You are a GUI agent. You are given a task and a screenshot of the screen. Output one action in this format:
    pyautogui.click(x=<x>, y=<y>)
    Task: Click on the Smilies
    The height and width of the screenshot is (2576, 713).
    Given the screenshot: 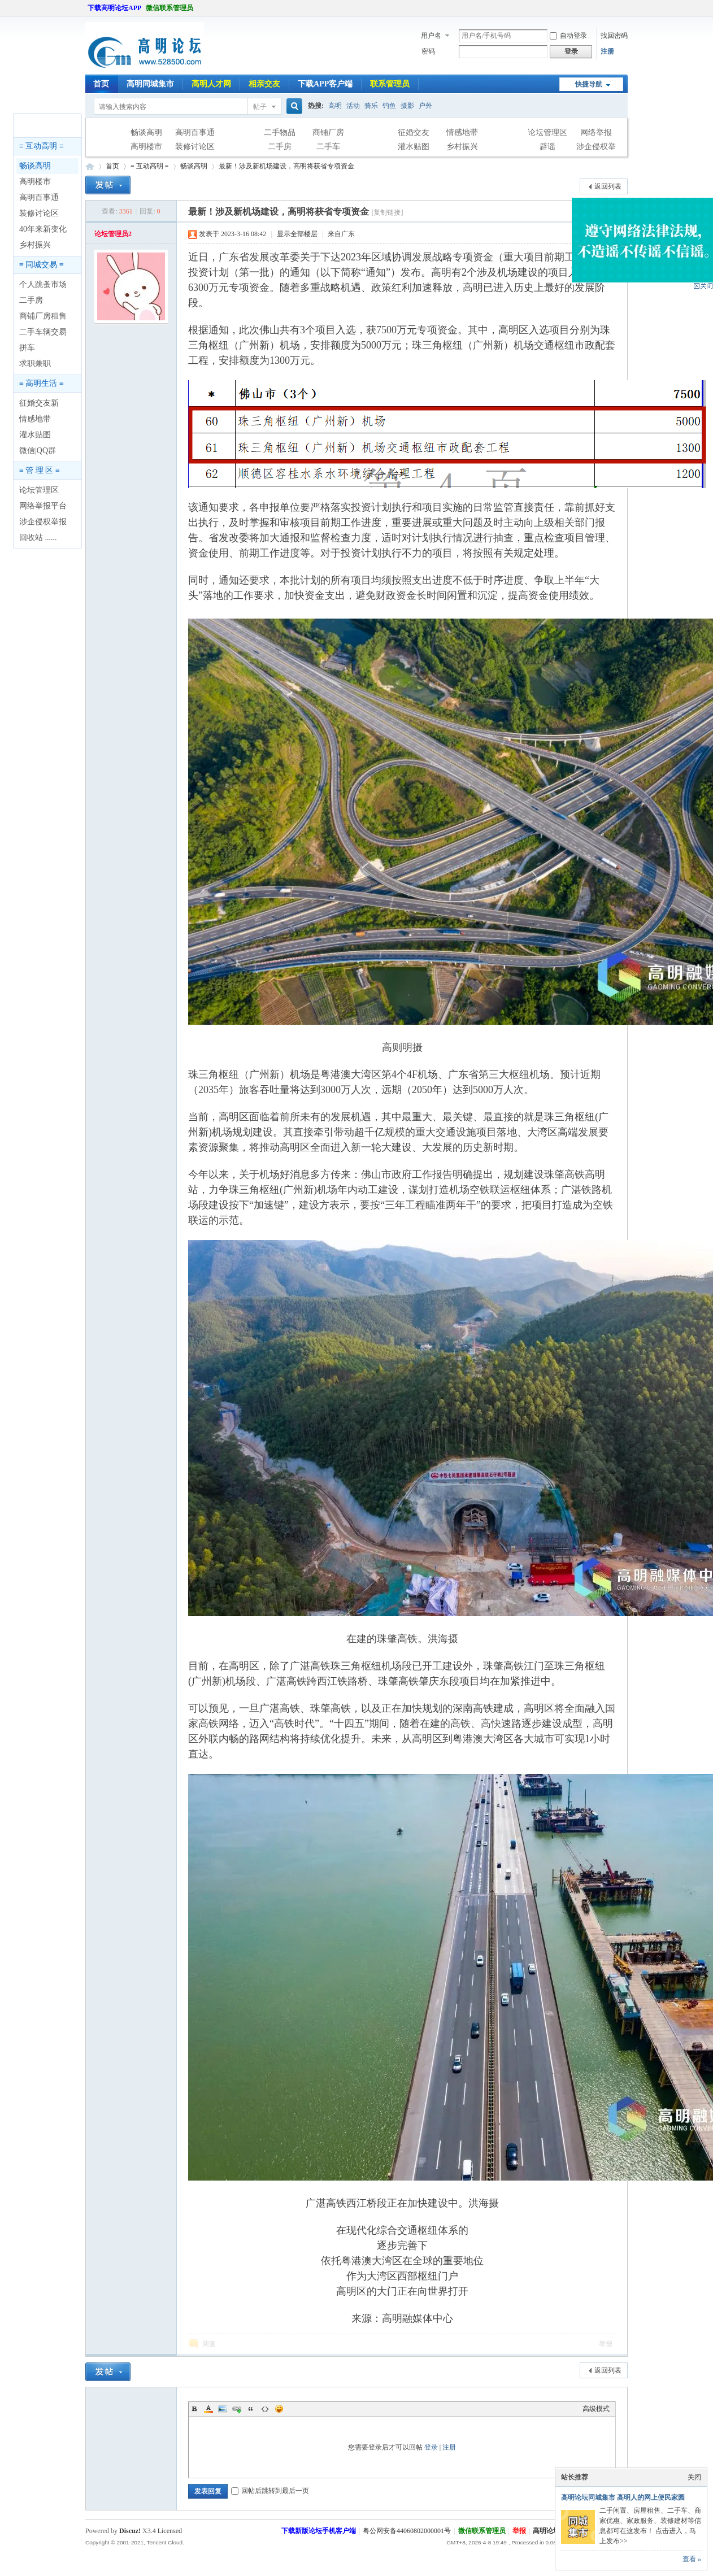 What is the action you would take?
    pyautogui.click(x=279, y=2408)
    